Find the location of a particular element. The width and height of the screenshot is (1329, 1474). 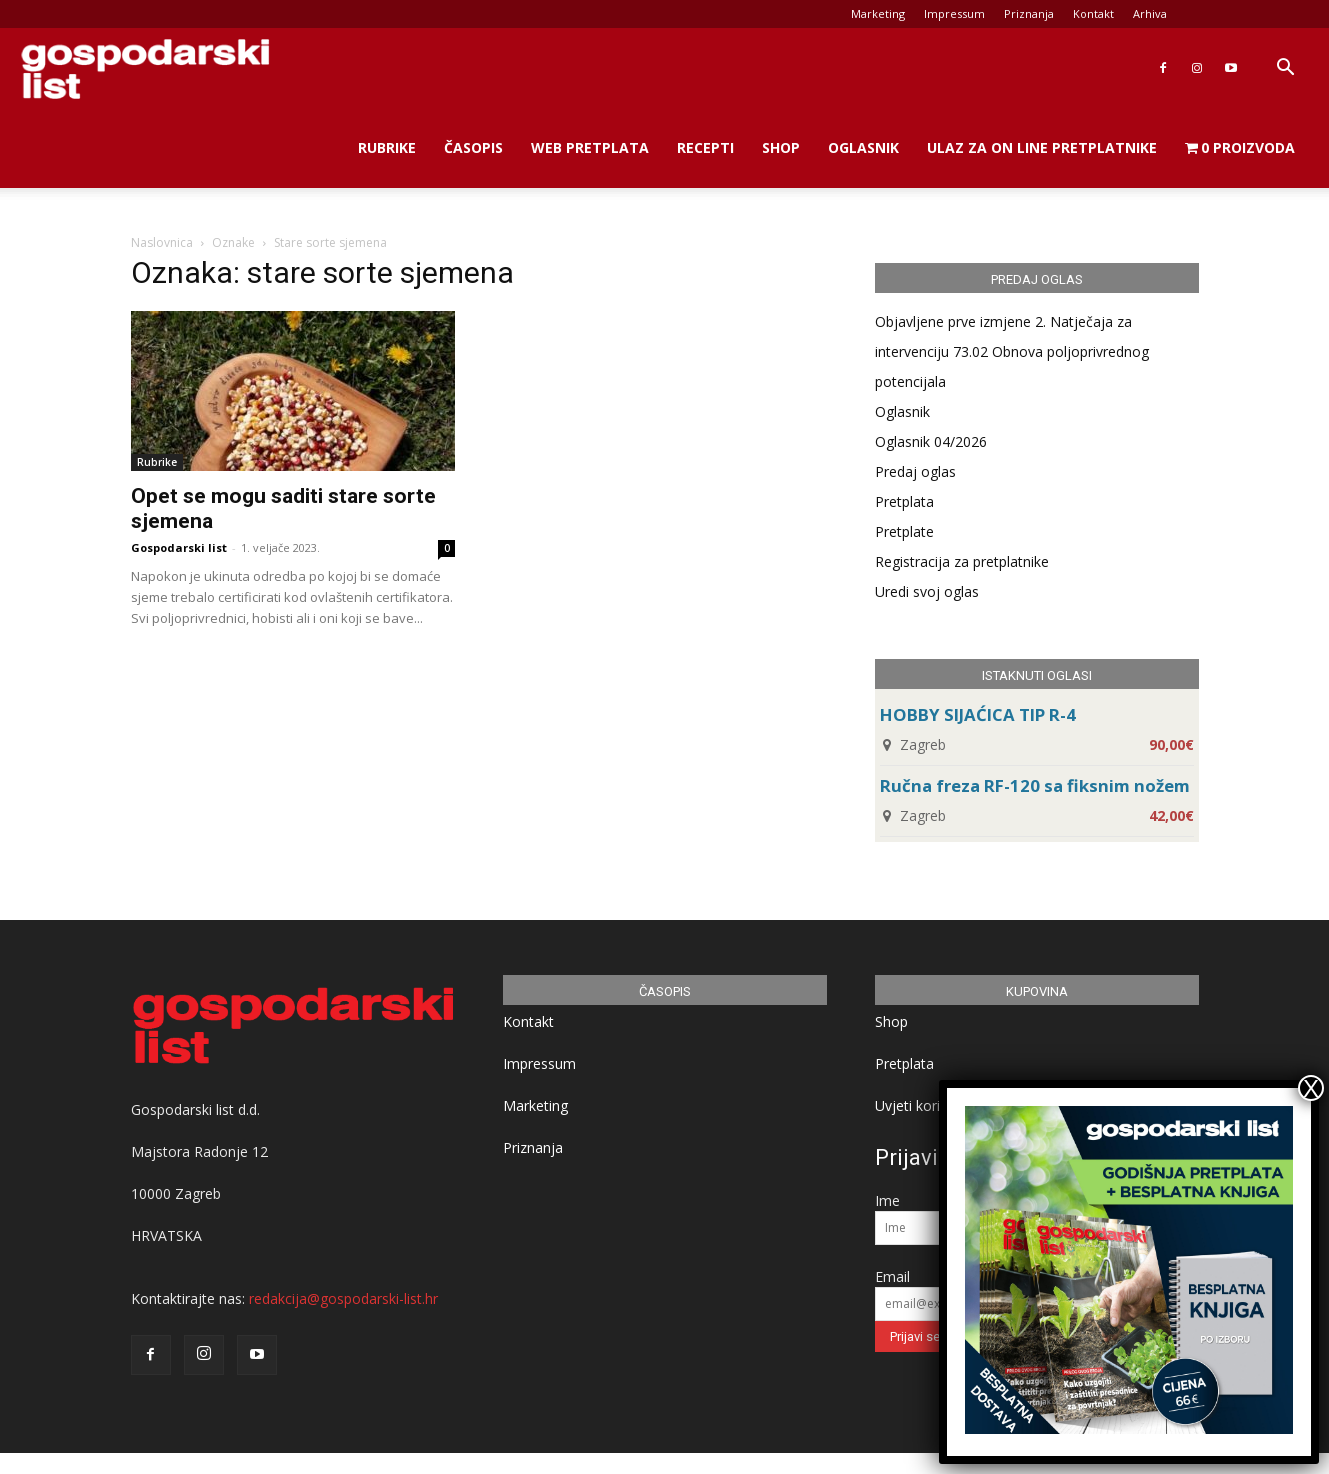

Predaj oglas is located at coordinates (915, 471).